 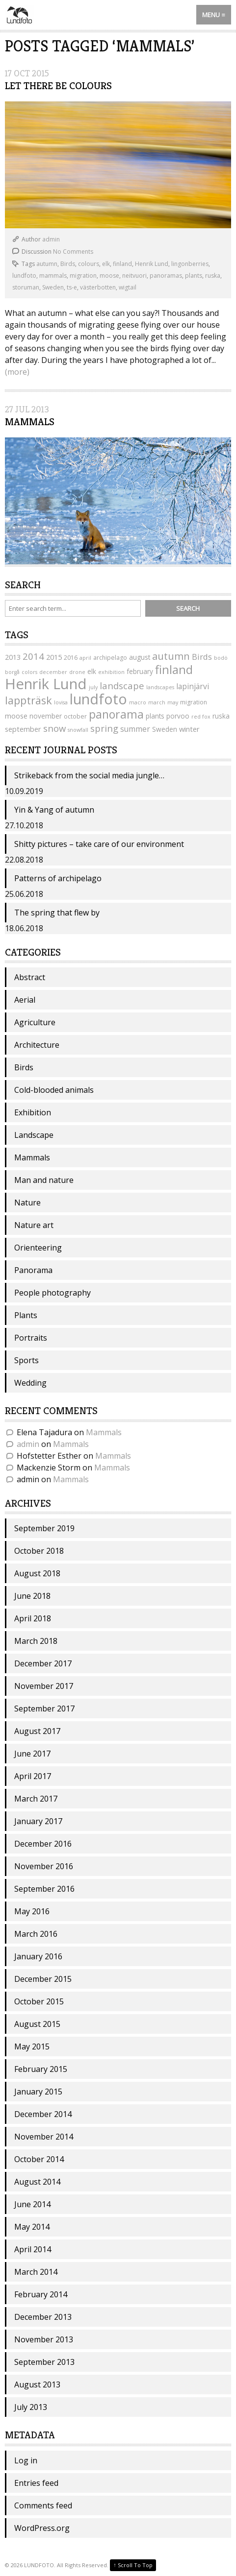 I want to click on February 2014, so click(x=40, y=2294).